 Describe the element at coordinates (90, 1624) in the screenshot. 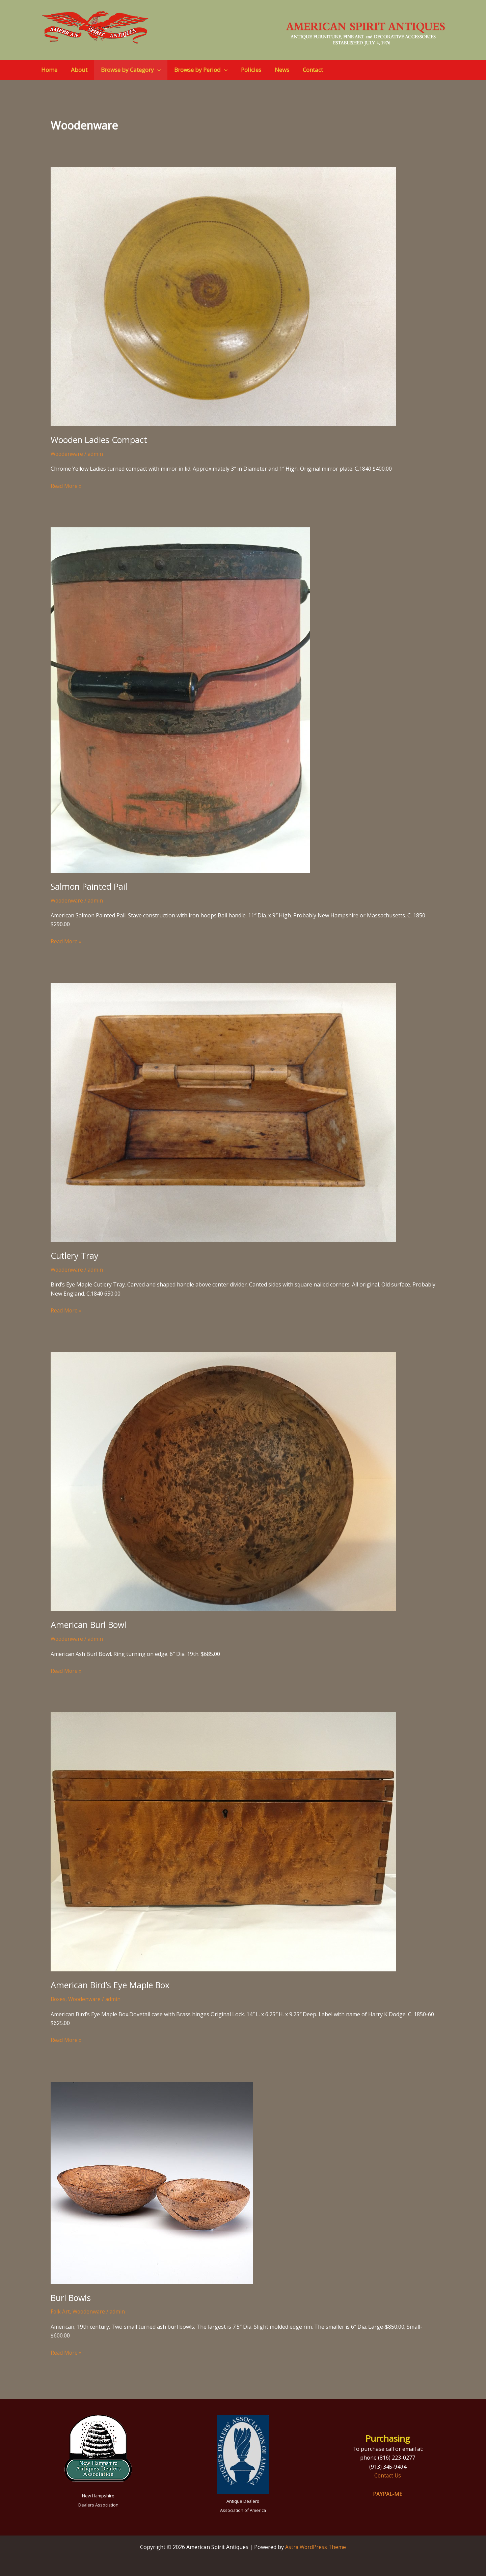

I see `American Burl Bowl` at that location.